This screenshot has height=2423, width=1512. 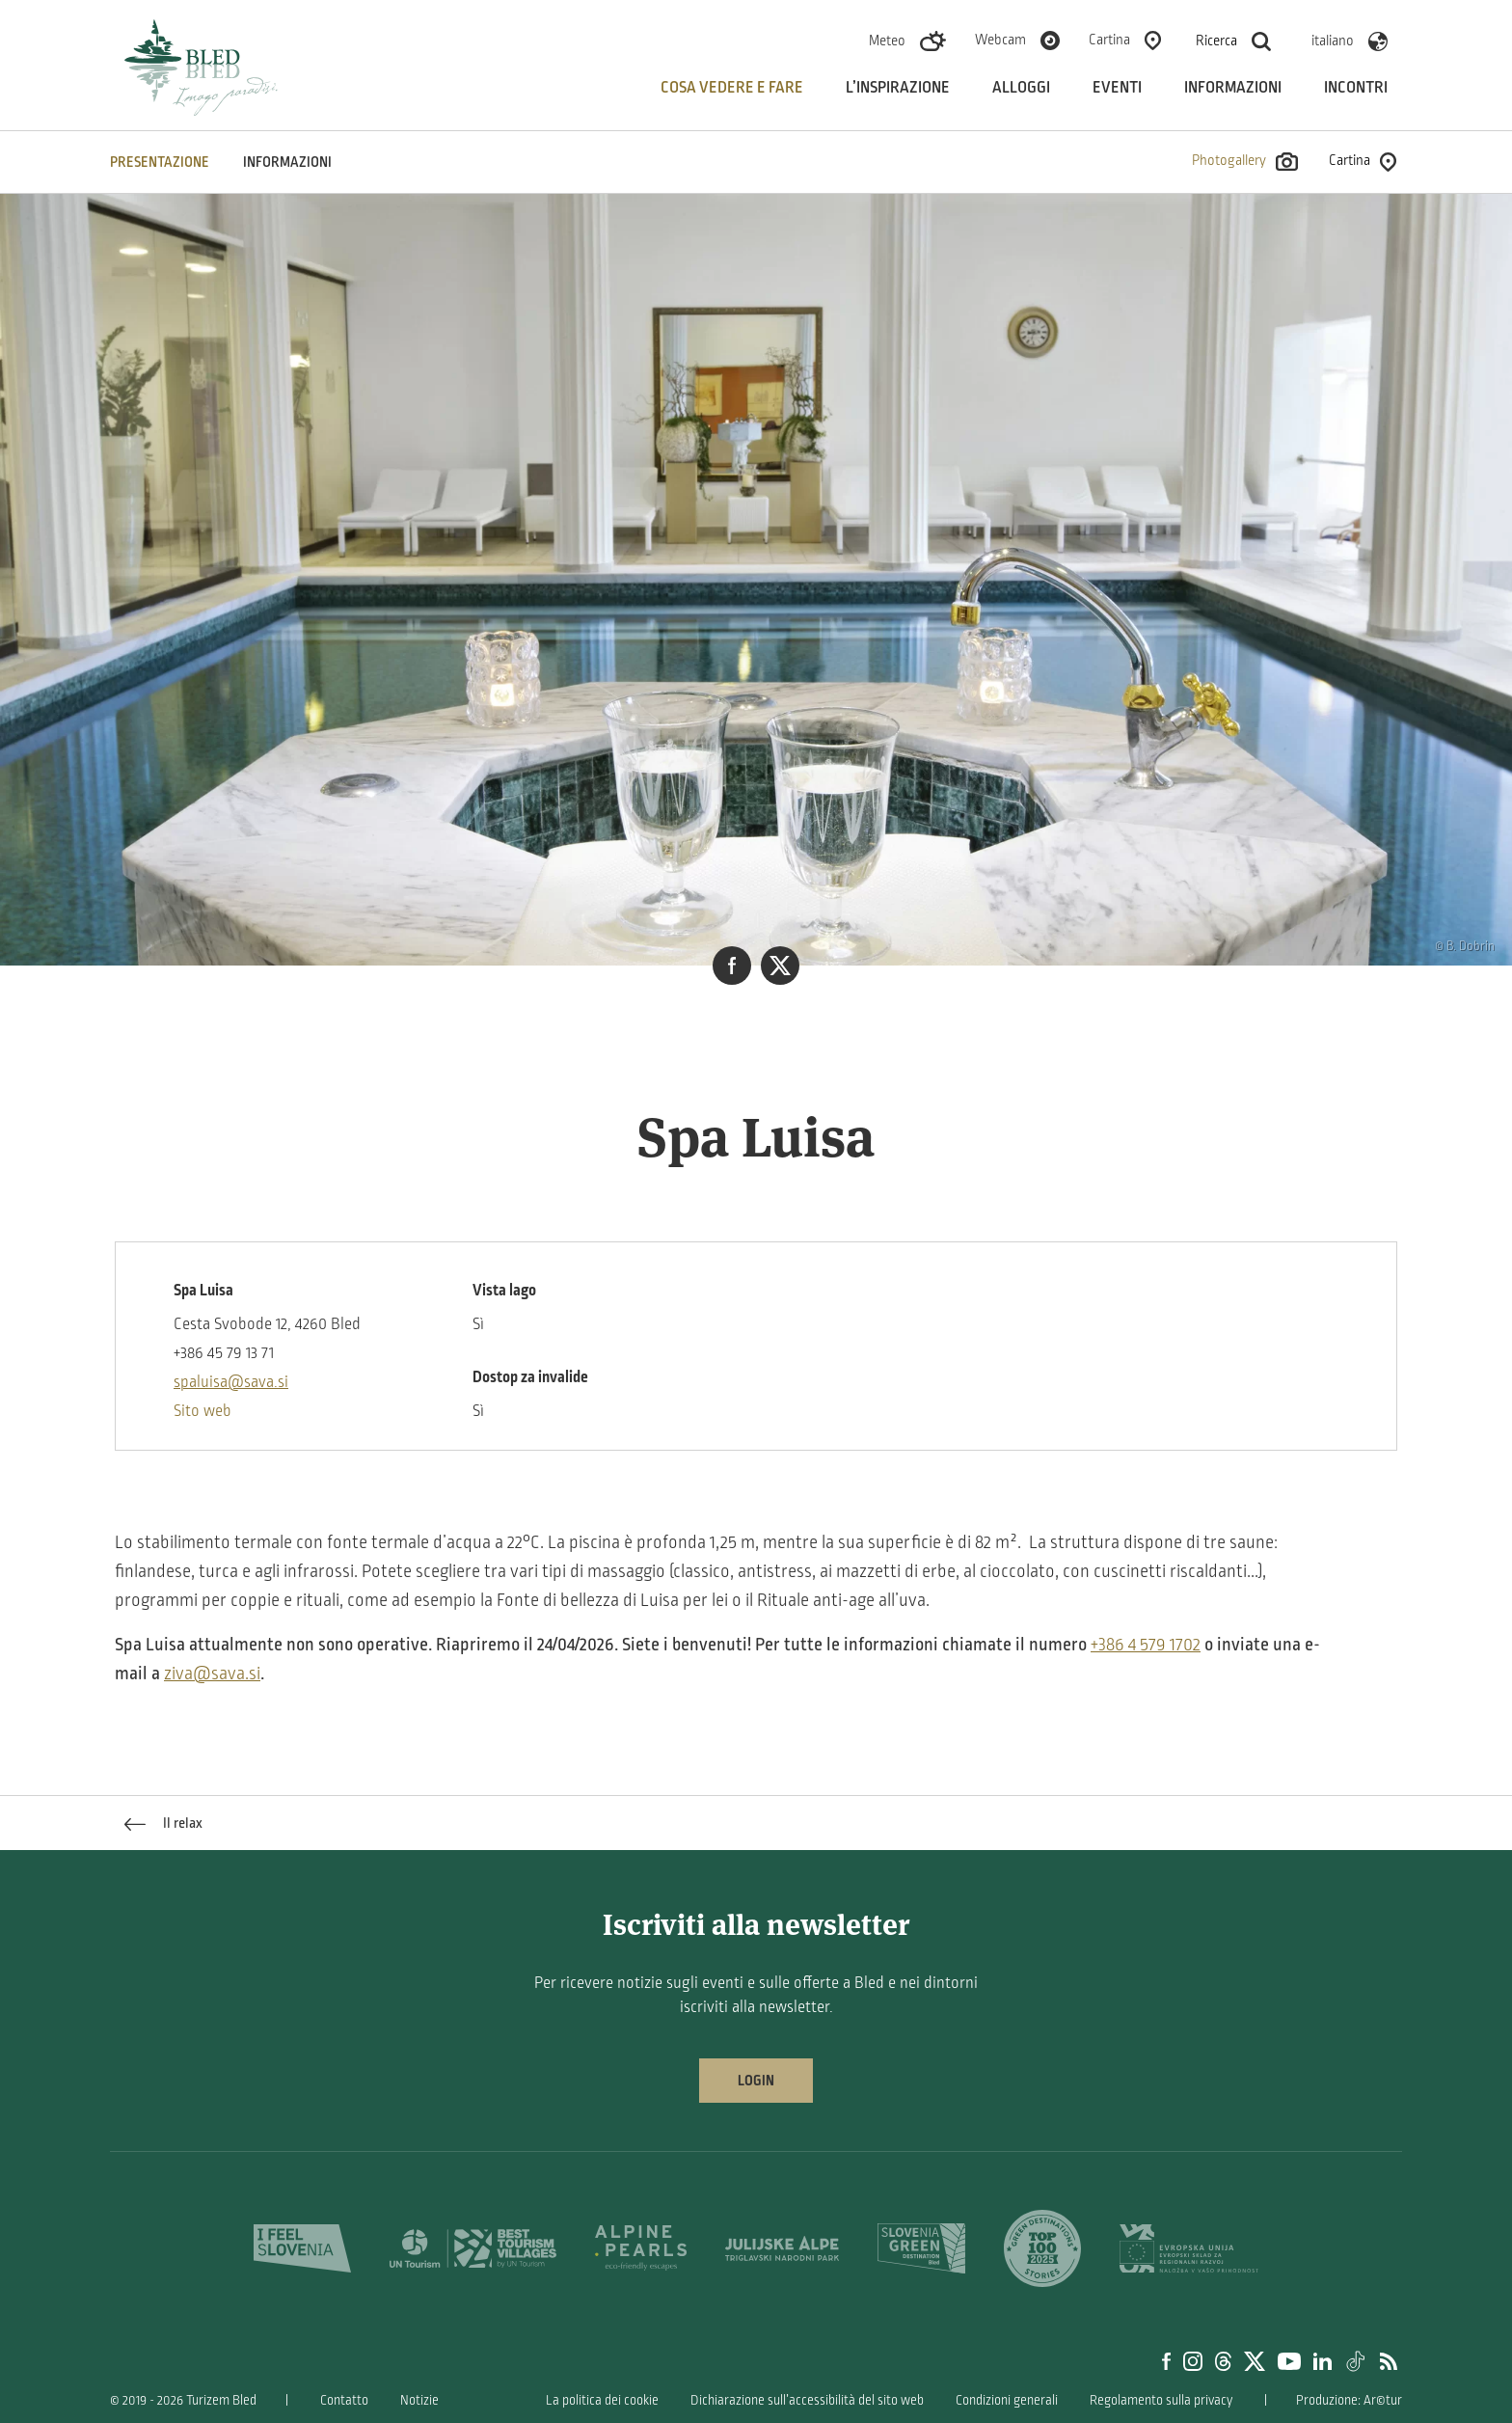 What do you see at coordinates (1000, 39) in the screenshot?
I see `Webcam` at bounding box center [1000, 39].